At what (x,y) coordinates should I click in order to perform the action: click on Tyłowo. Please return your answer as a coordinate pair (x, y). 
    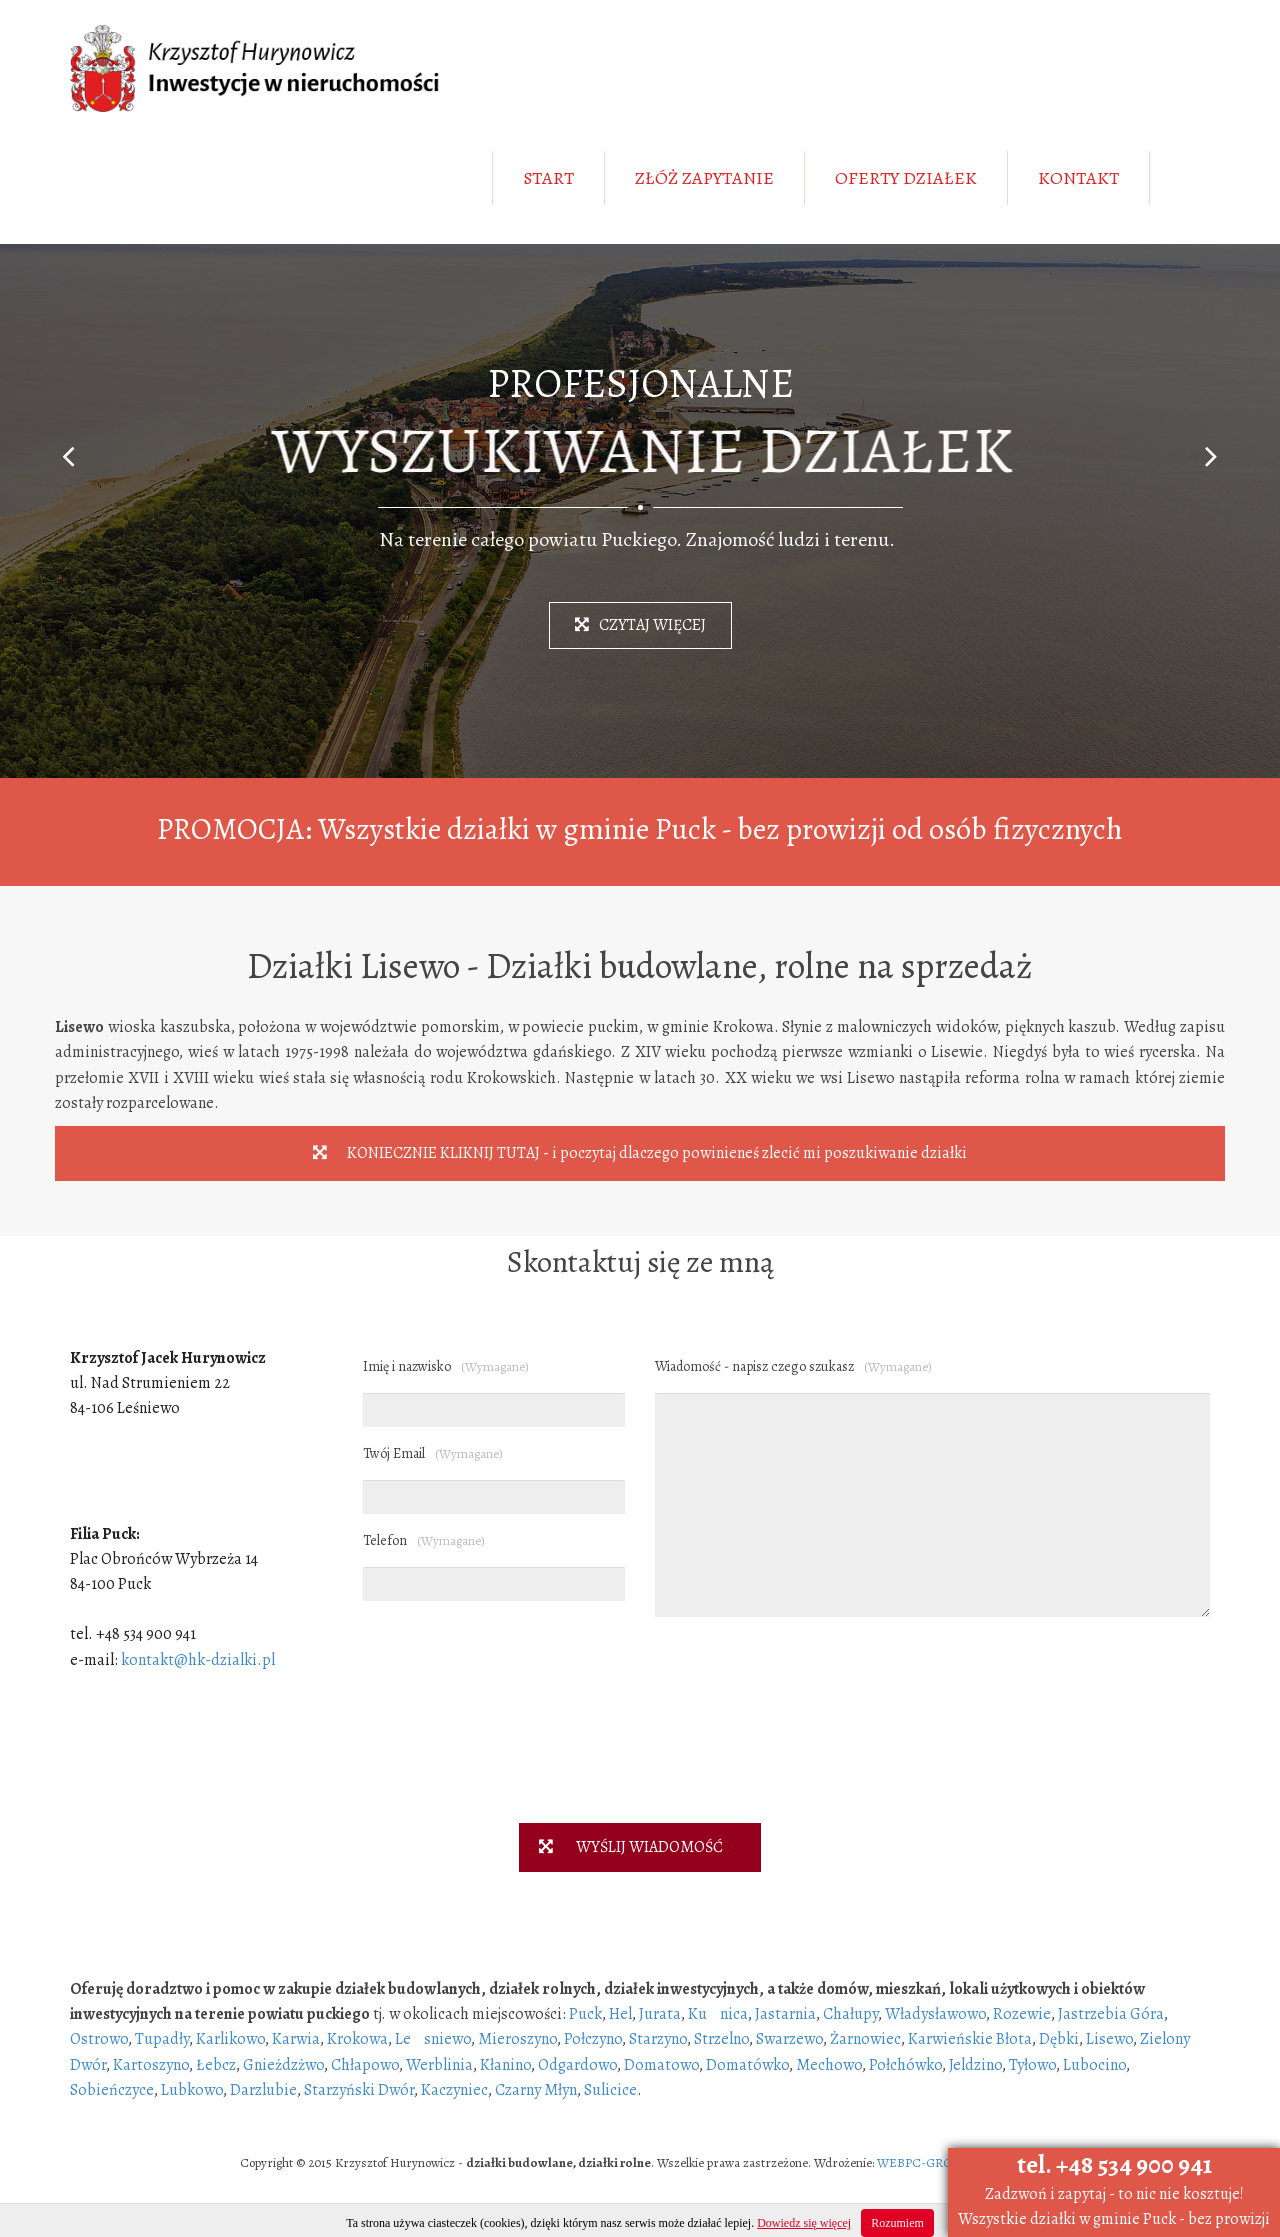
    Looking at the image, I should click on (1032, 2065).